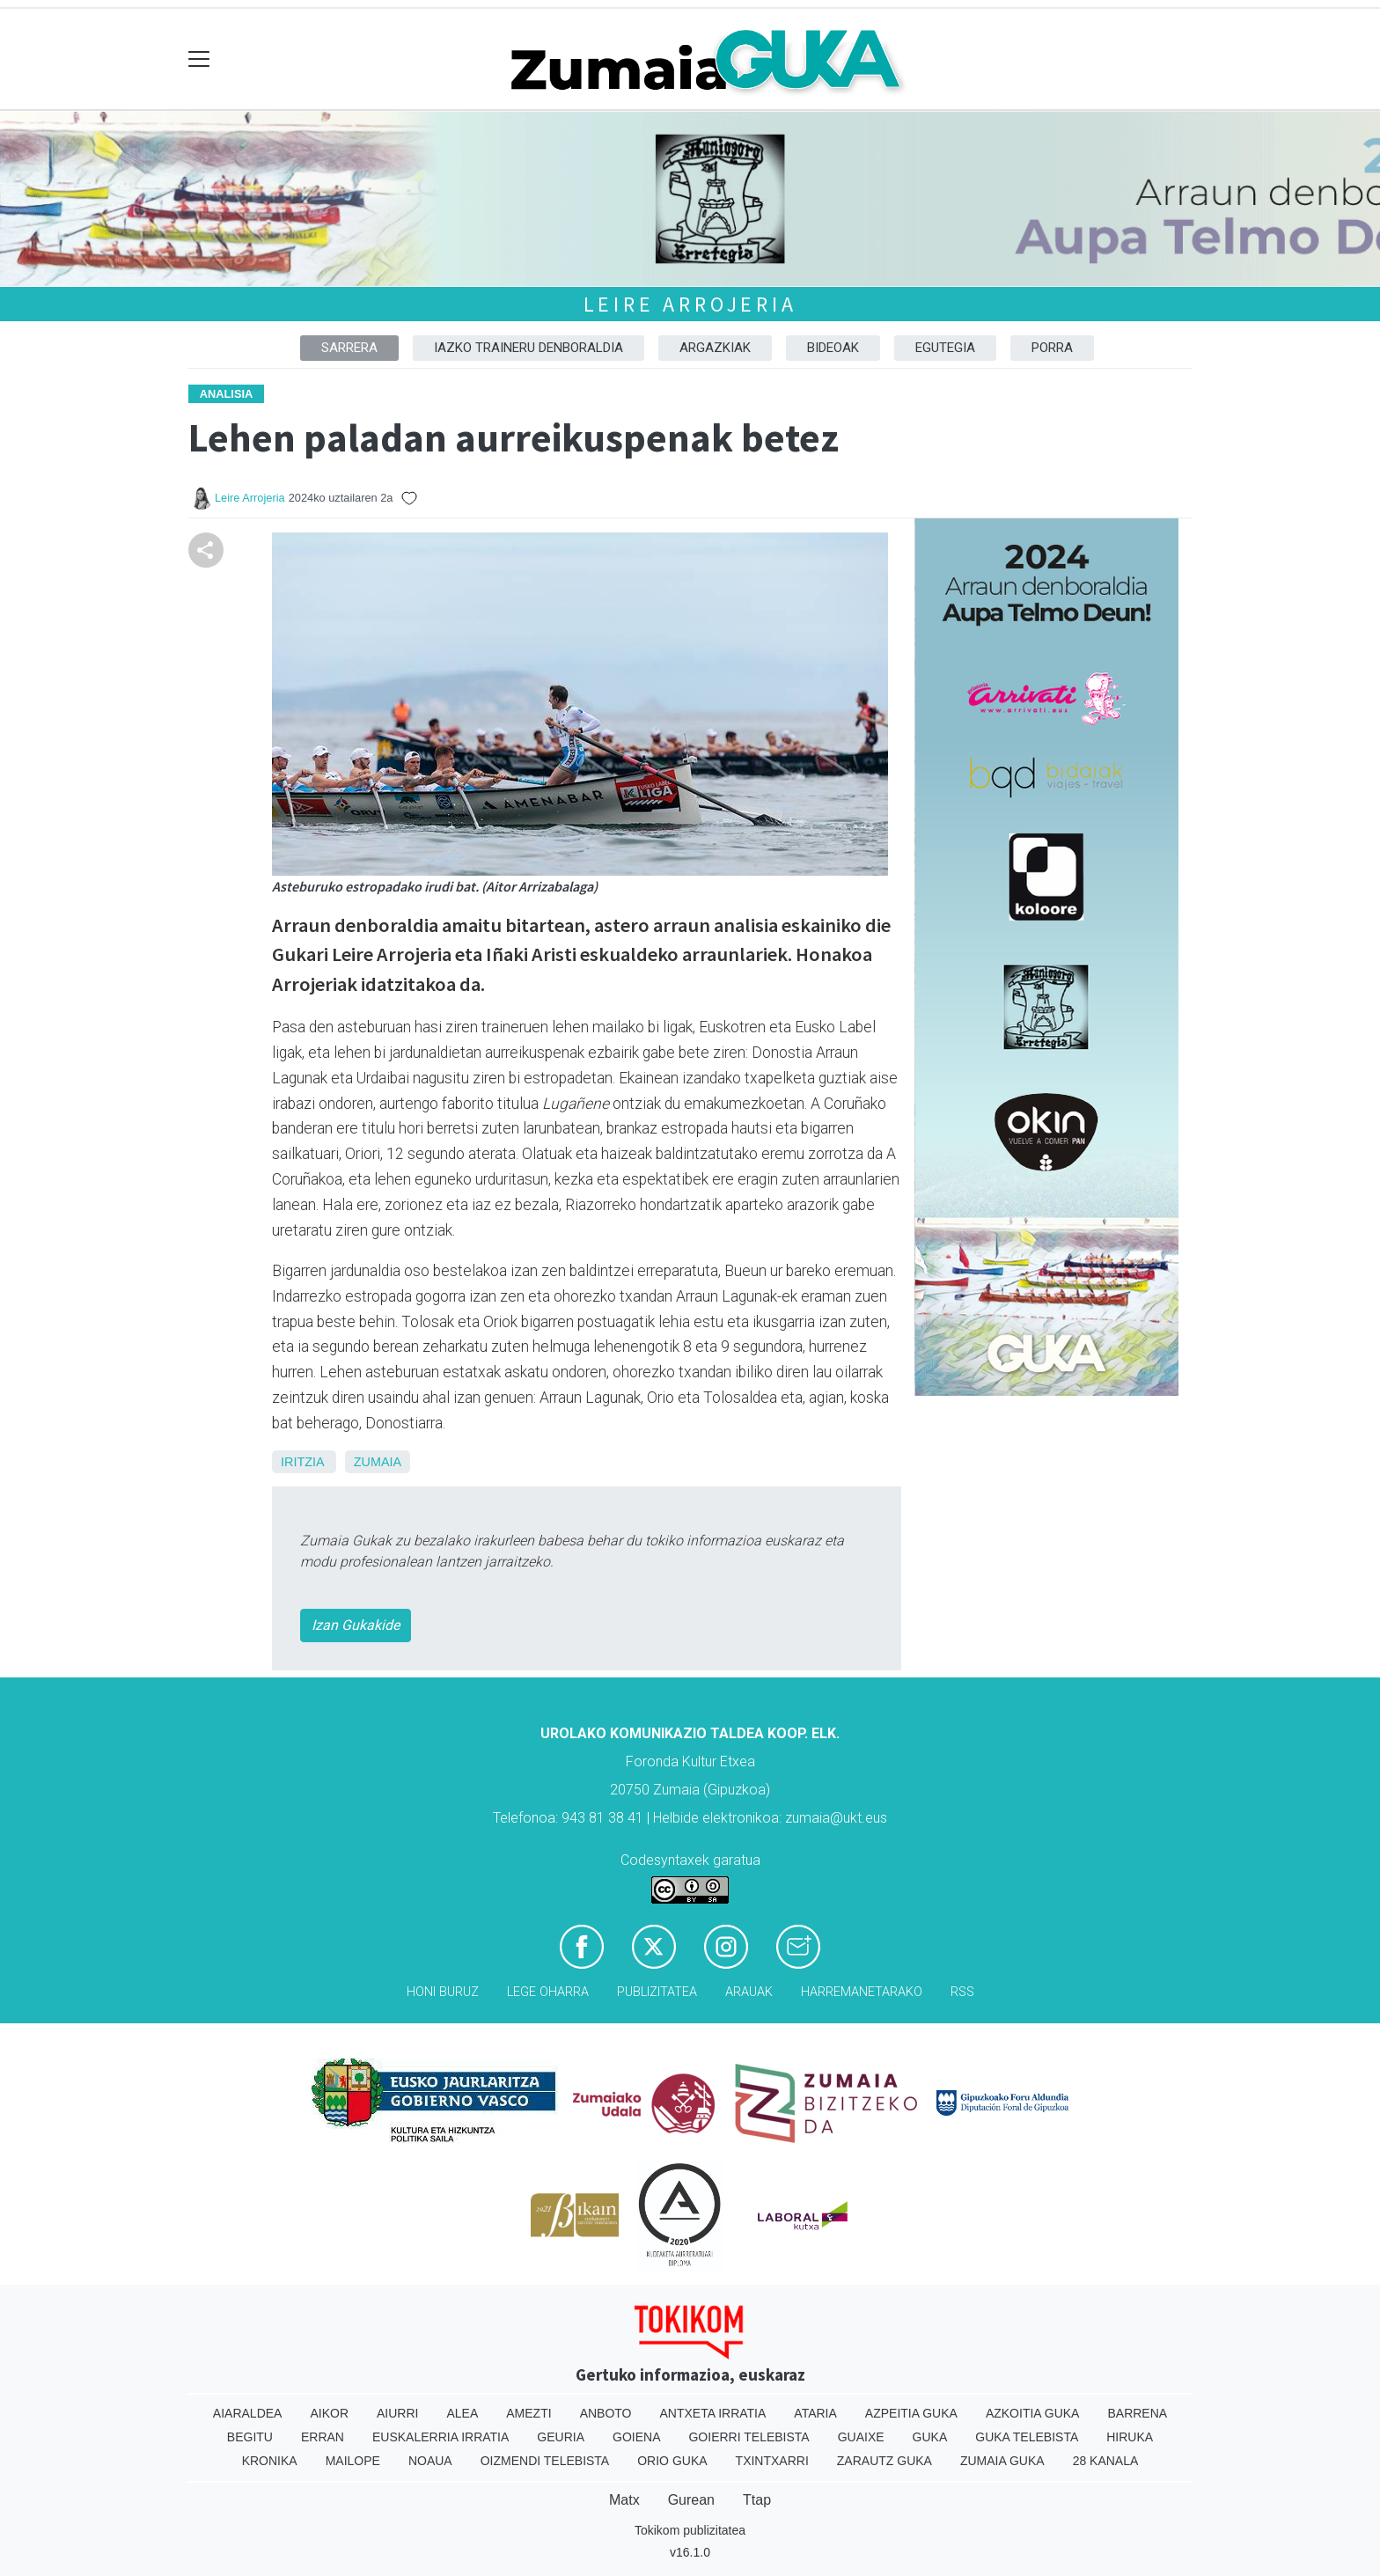  I want to click on Zumaia, so click(377, 1462).